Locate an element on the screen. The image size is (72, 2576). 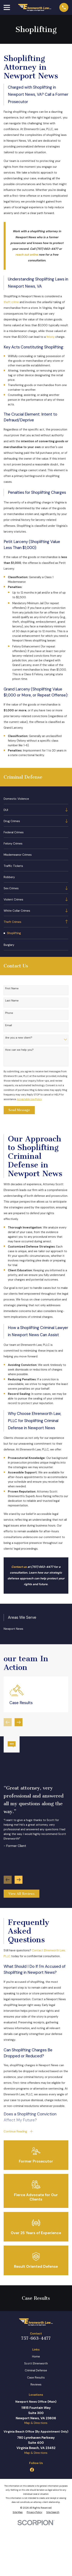
felony is located at coordinates (50, 337).